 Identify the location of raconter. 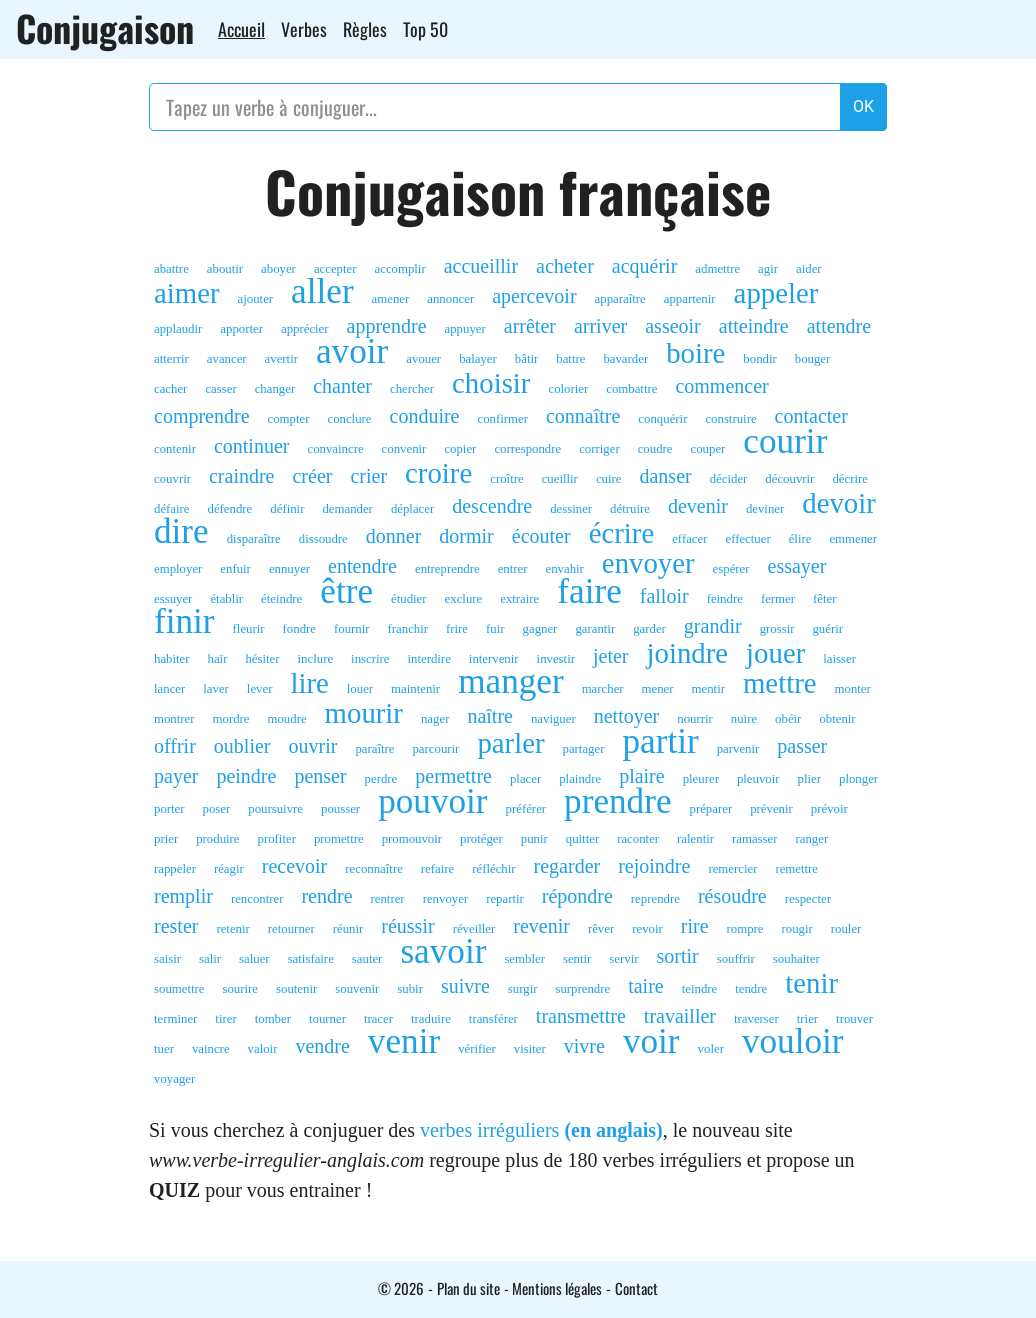
(638, 839).